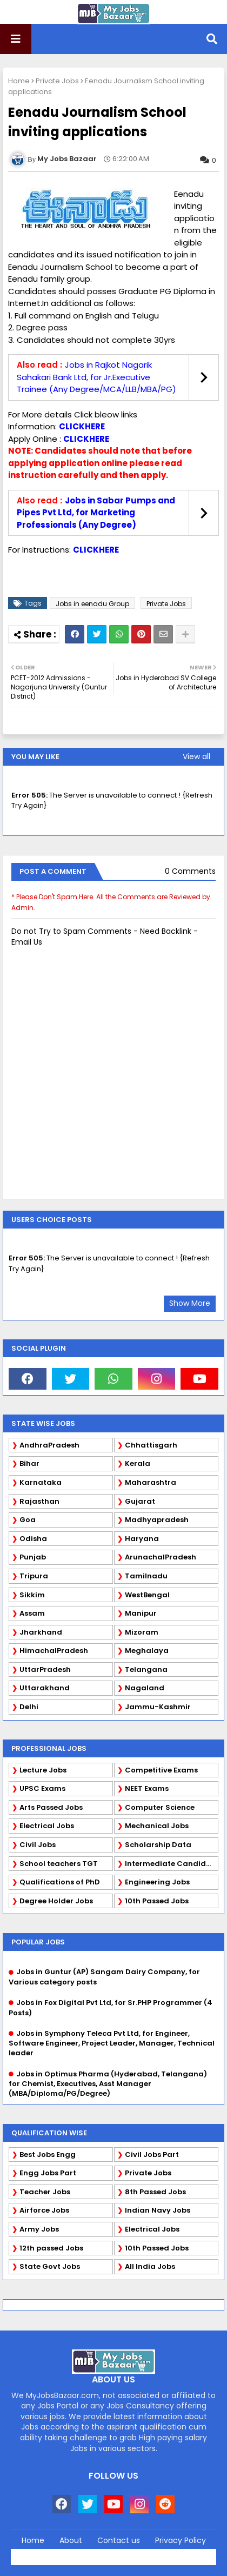 The height and width of the screenshot is (2576, 227). Describe the element at coordinates (150, 1482) in the screenshot. I see `Maharashtra` at that location.